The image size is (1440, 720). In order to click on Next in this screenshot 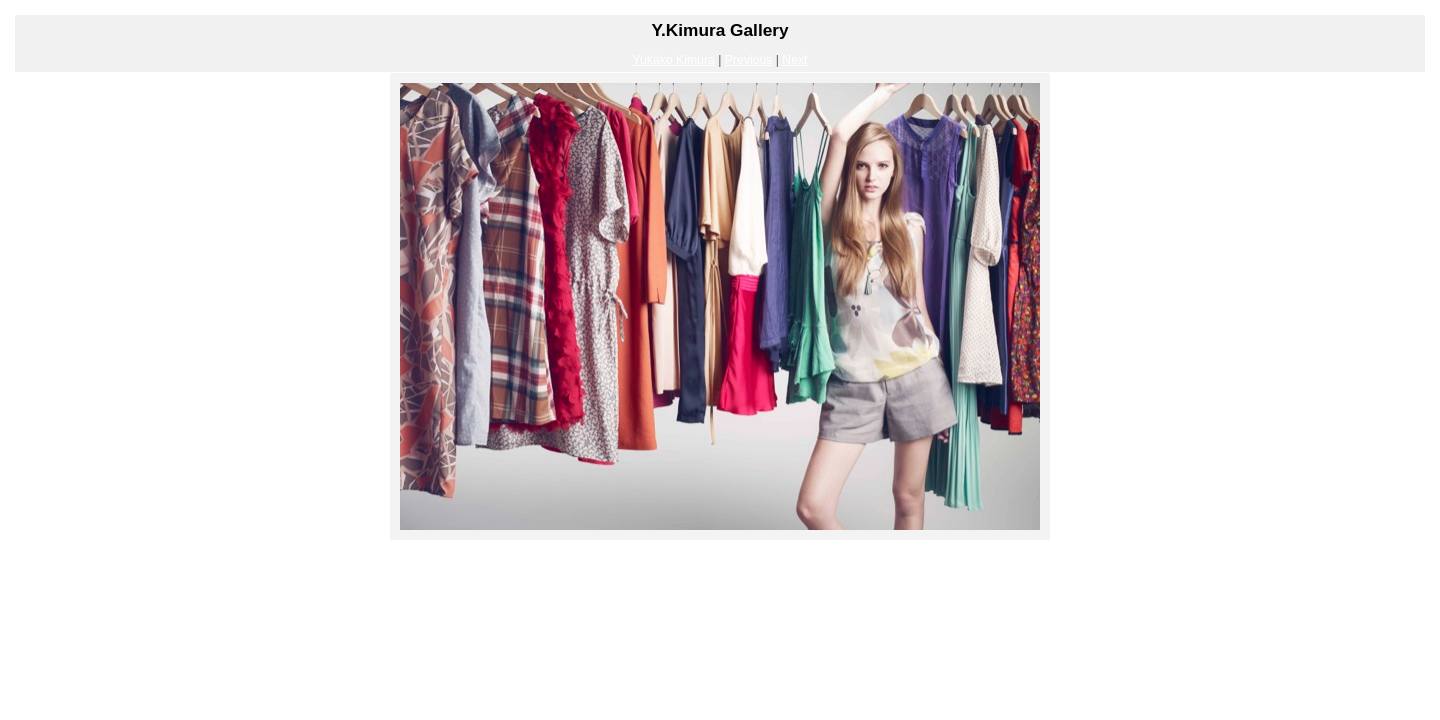, I will do `click(794, 60)`.